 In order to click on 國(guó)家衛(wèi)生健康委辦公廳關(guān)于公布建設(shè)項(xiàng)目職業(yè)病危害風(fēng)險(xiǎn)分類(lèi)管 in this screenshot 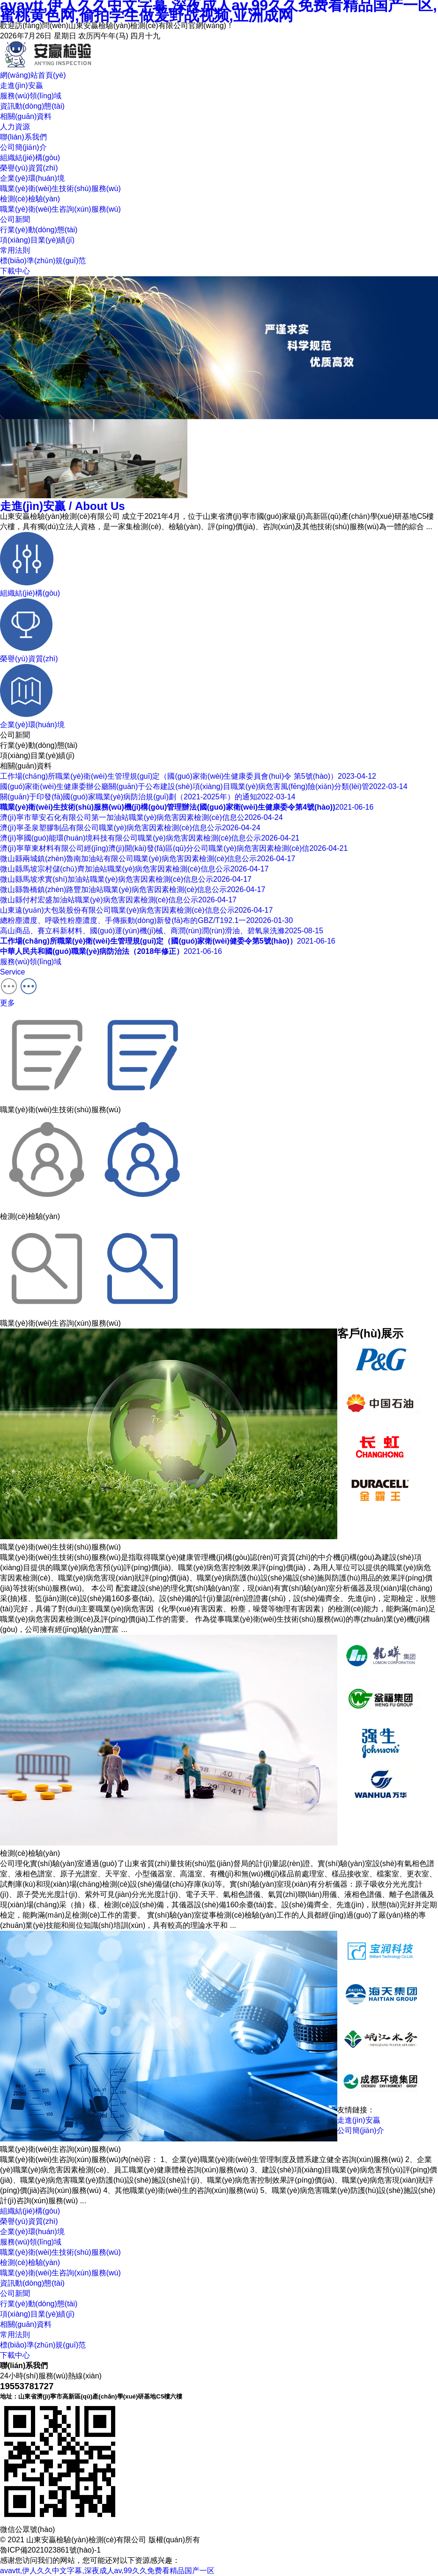, I will do `click(204, 786)`.